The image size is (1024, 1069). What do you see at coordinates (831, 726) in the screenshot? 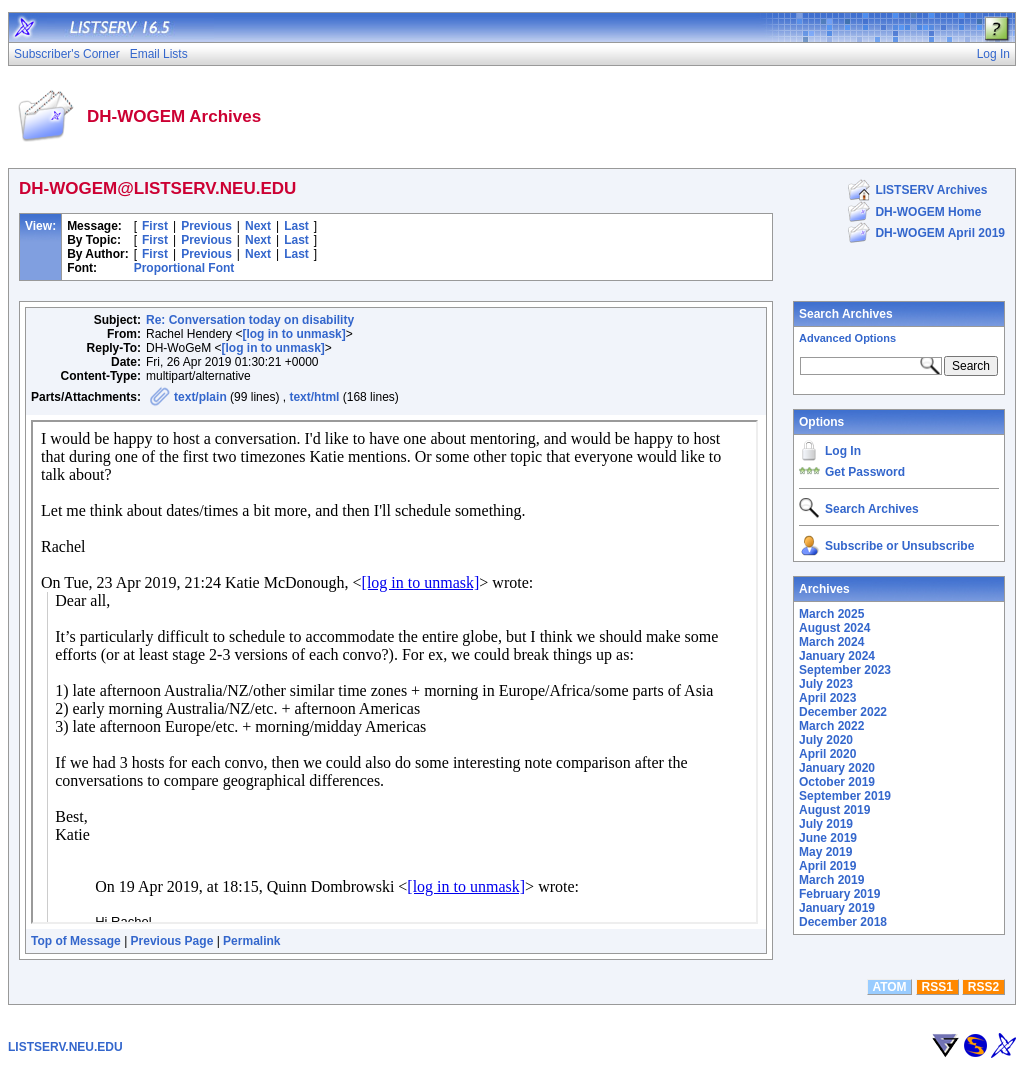
I see `March 2022` at bounding box center [831, 726].